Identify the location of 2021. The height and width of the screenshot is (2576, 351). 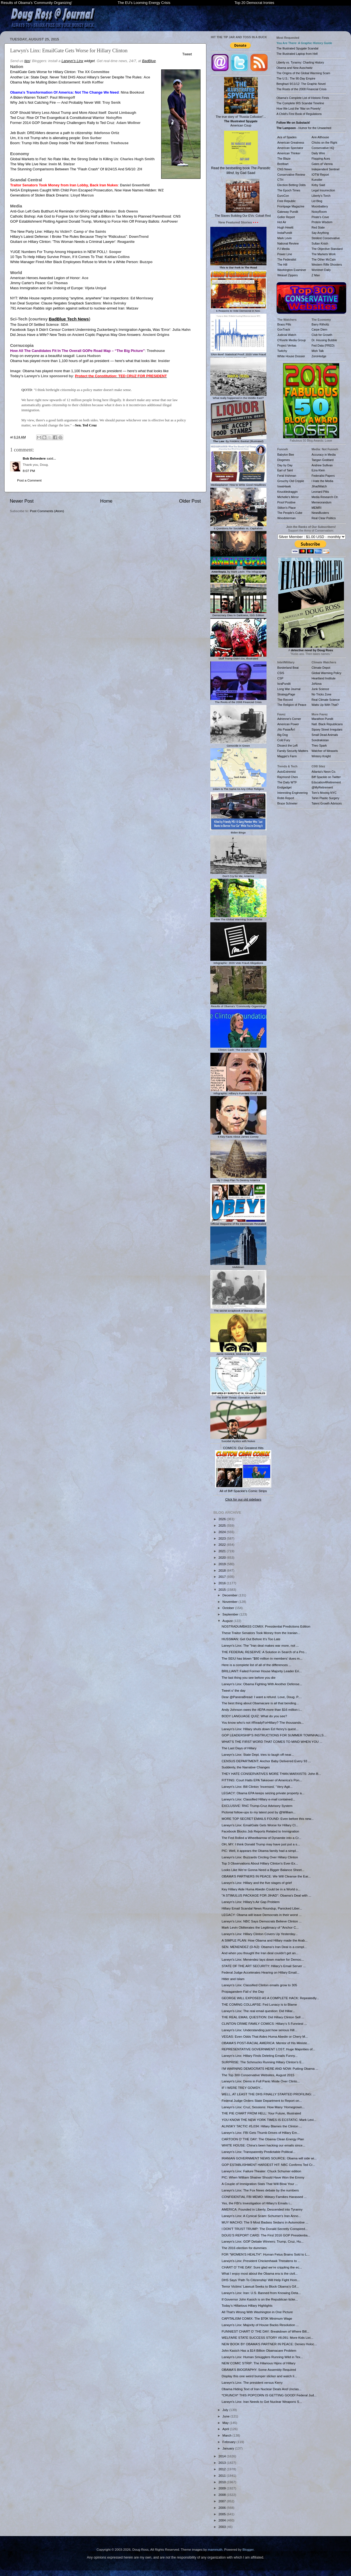
(222, 1551).